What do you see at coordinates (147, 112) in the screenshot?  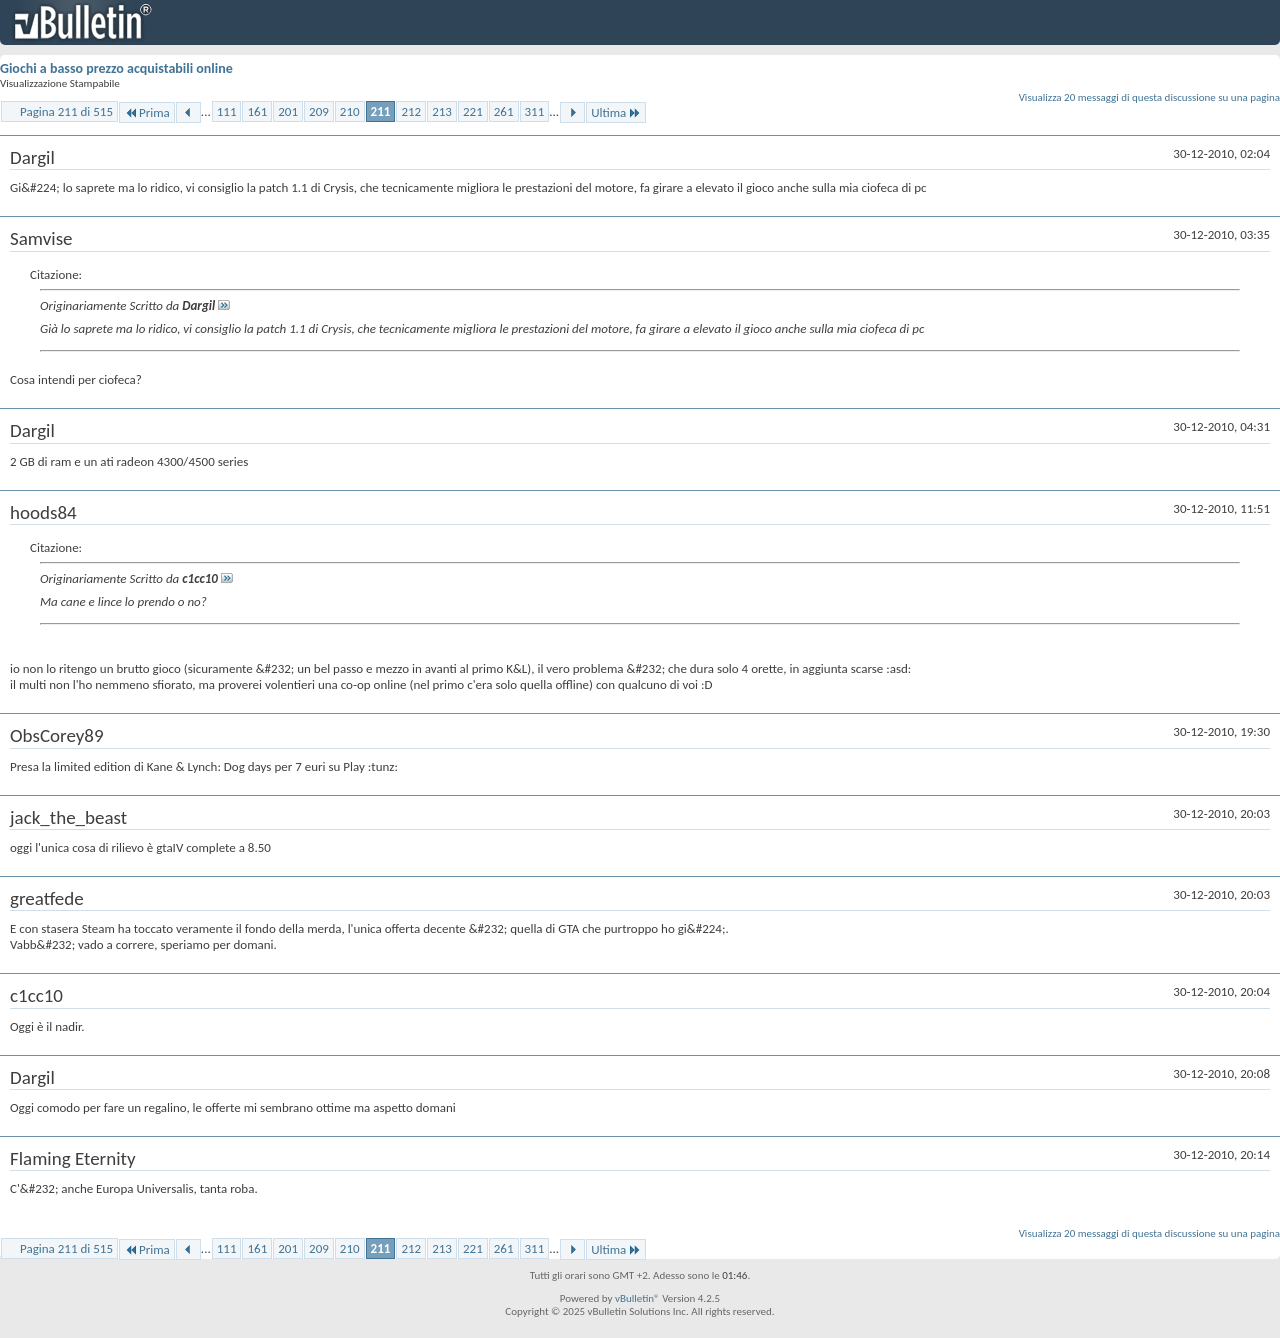 I see `Prima` at bounding box center [147, 112].